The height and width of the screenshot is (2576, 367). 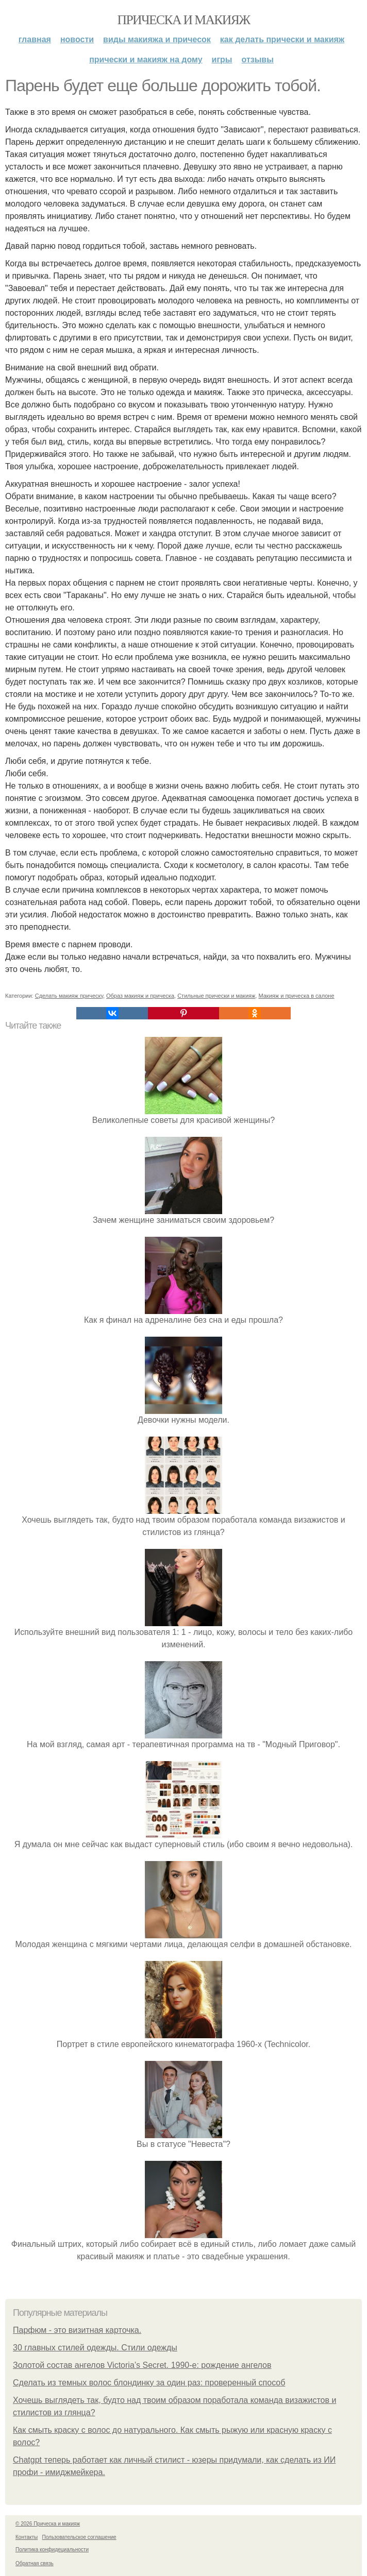 What do you see at coordinates (34, 2563) in the screenshot?
I see `Обратная связь` at bounding box center [34, 2563].